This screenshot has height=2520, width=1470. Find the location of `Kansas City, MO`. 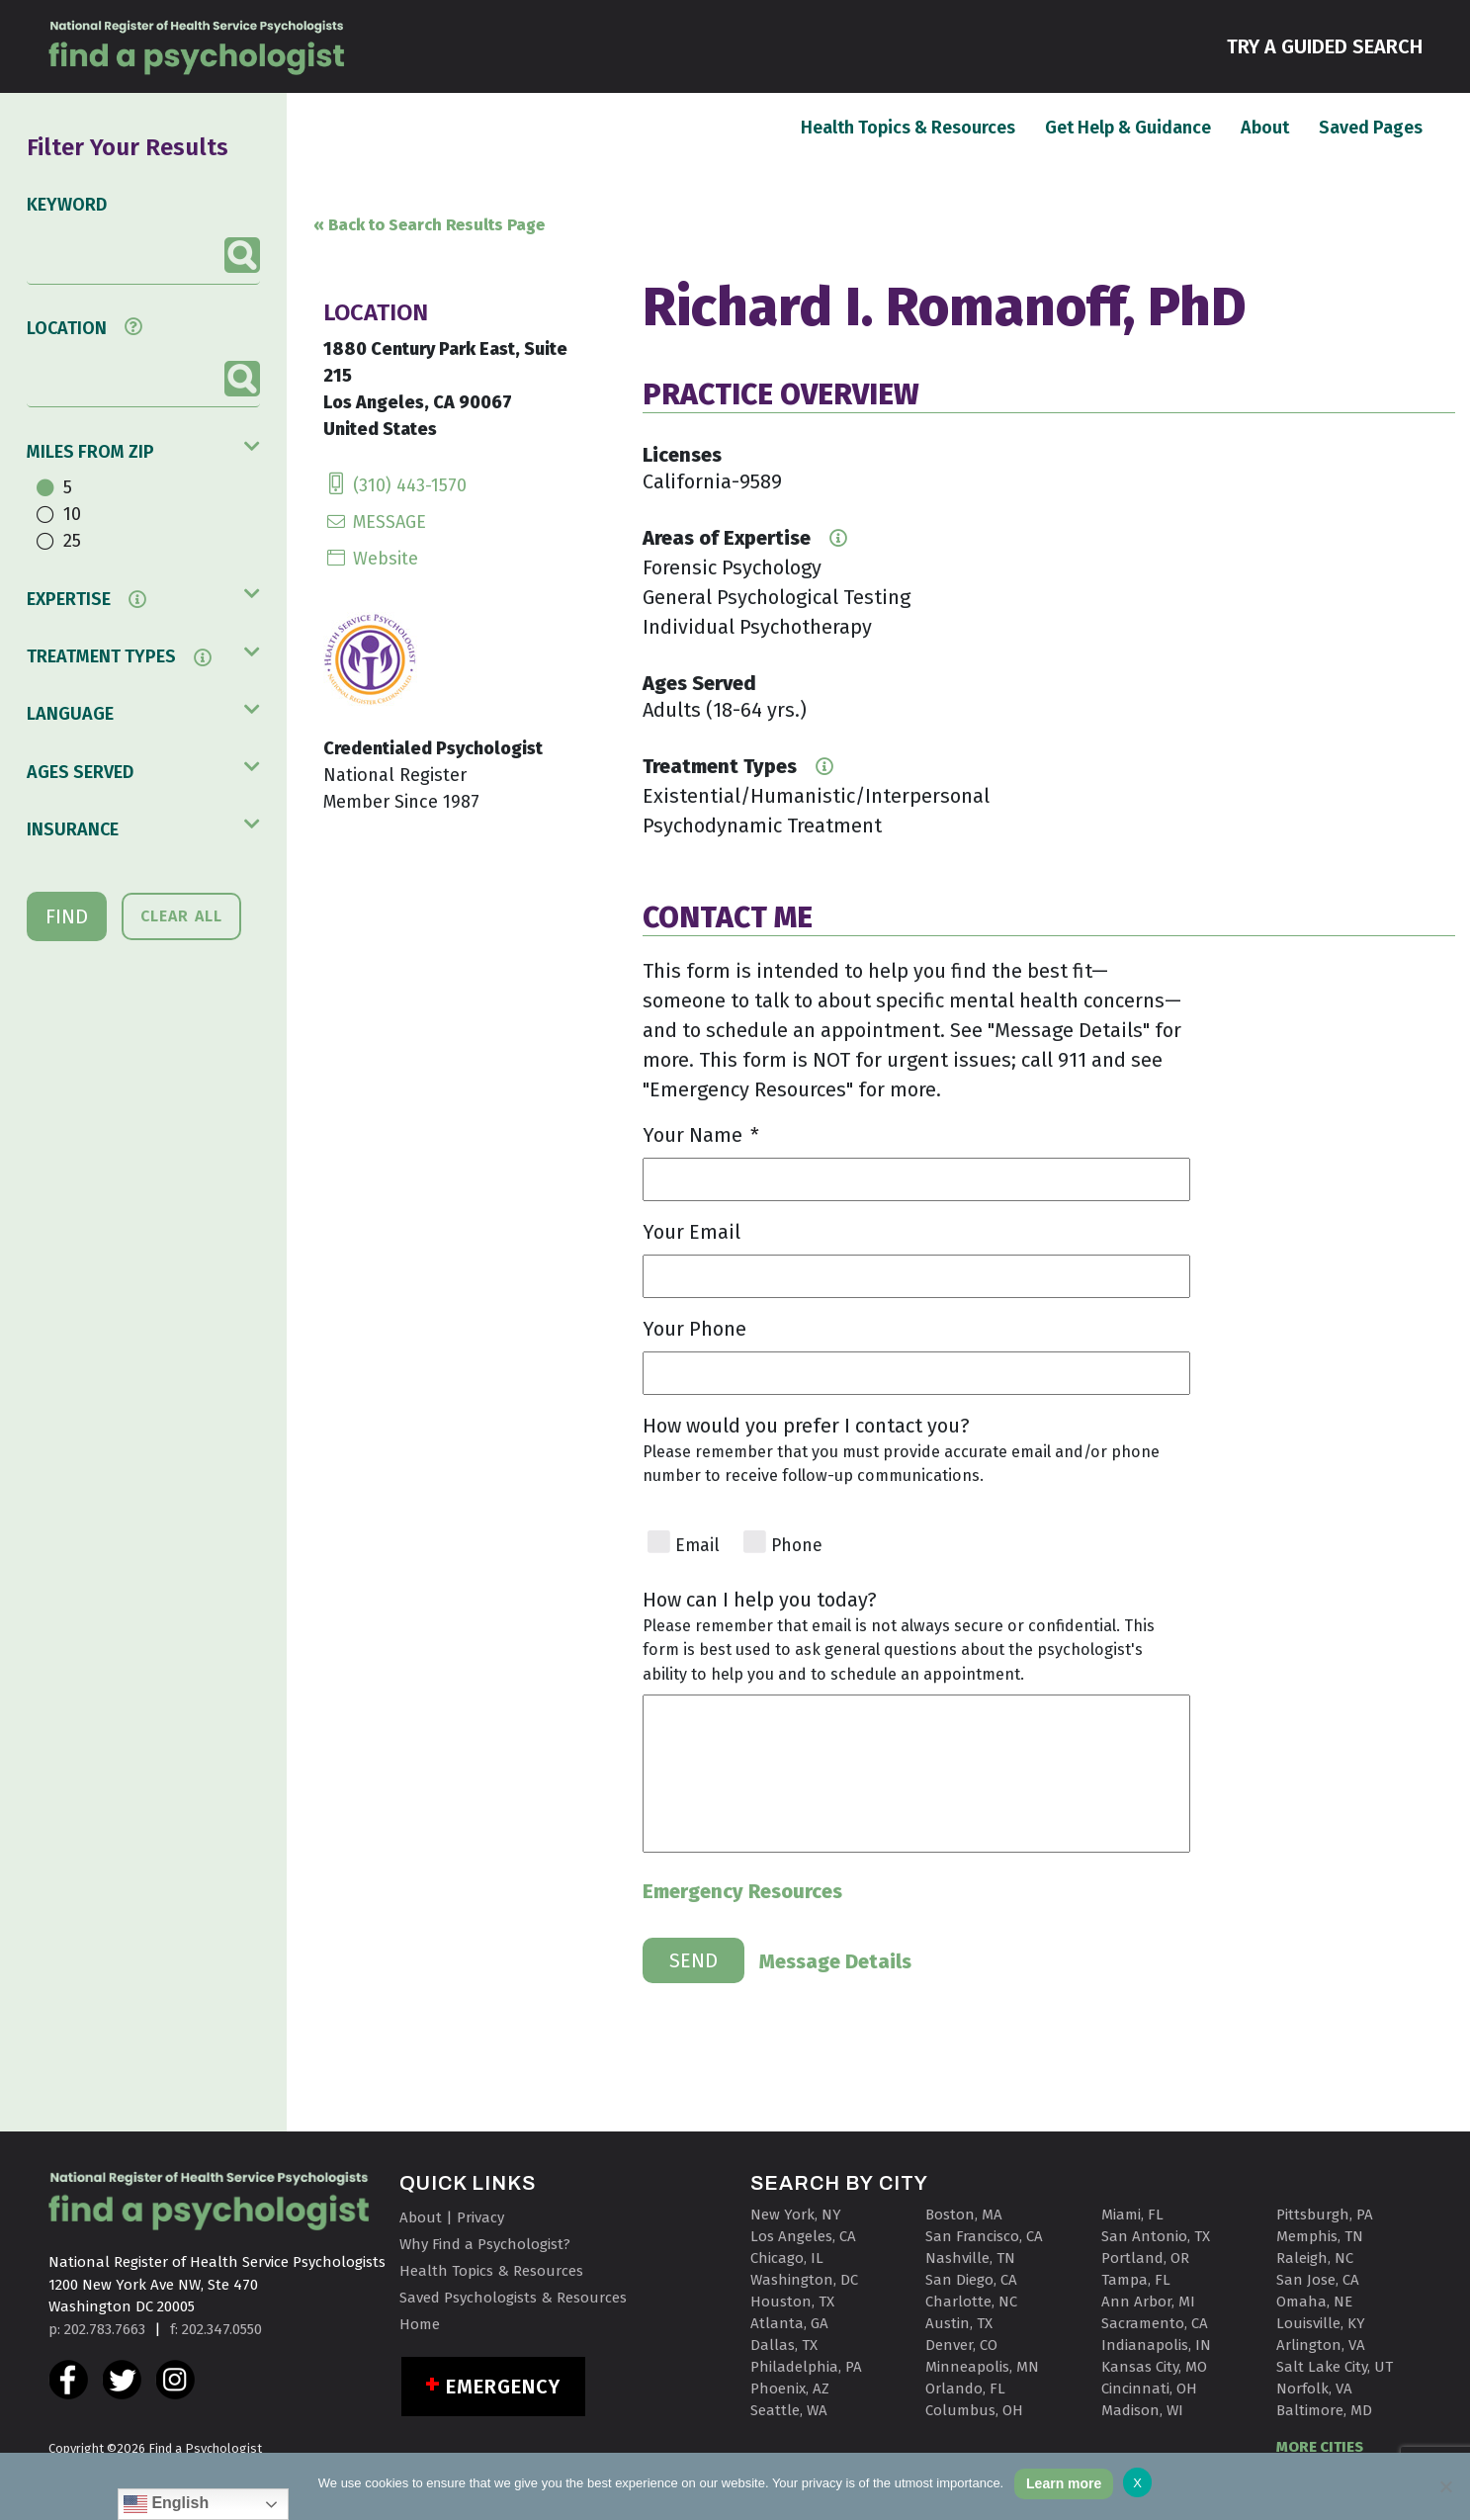

Kansas City, MO is located at coordinates (1154, 2367).